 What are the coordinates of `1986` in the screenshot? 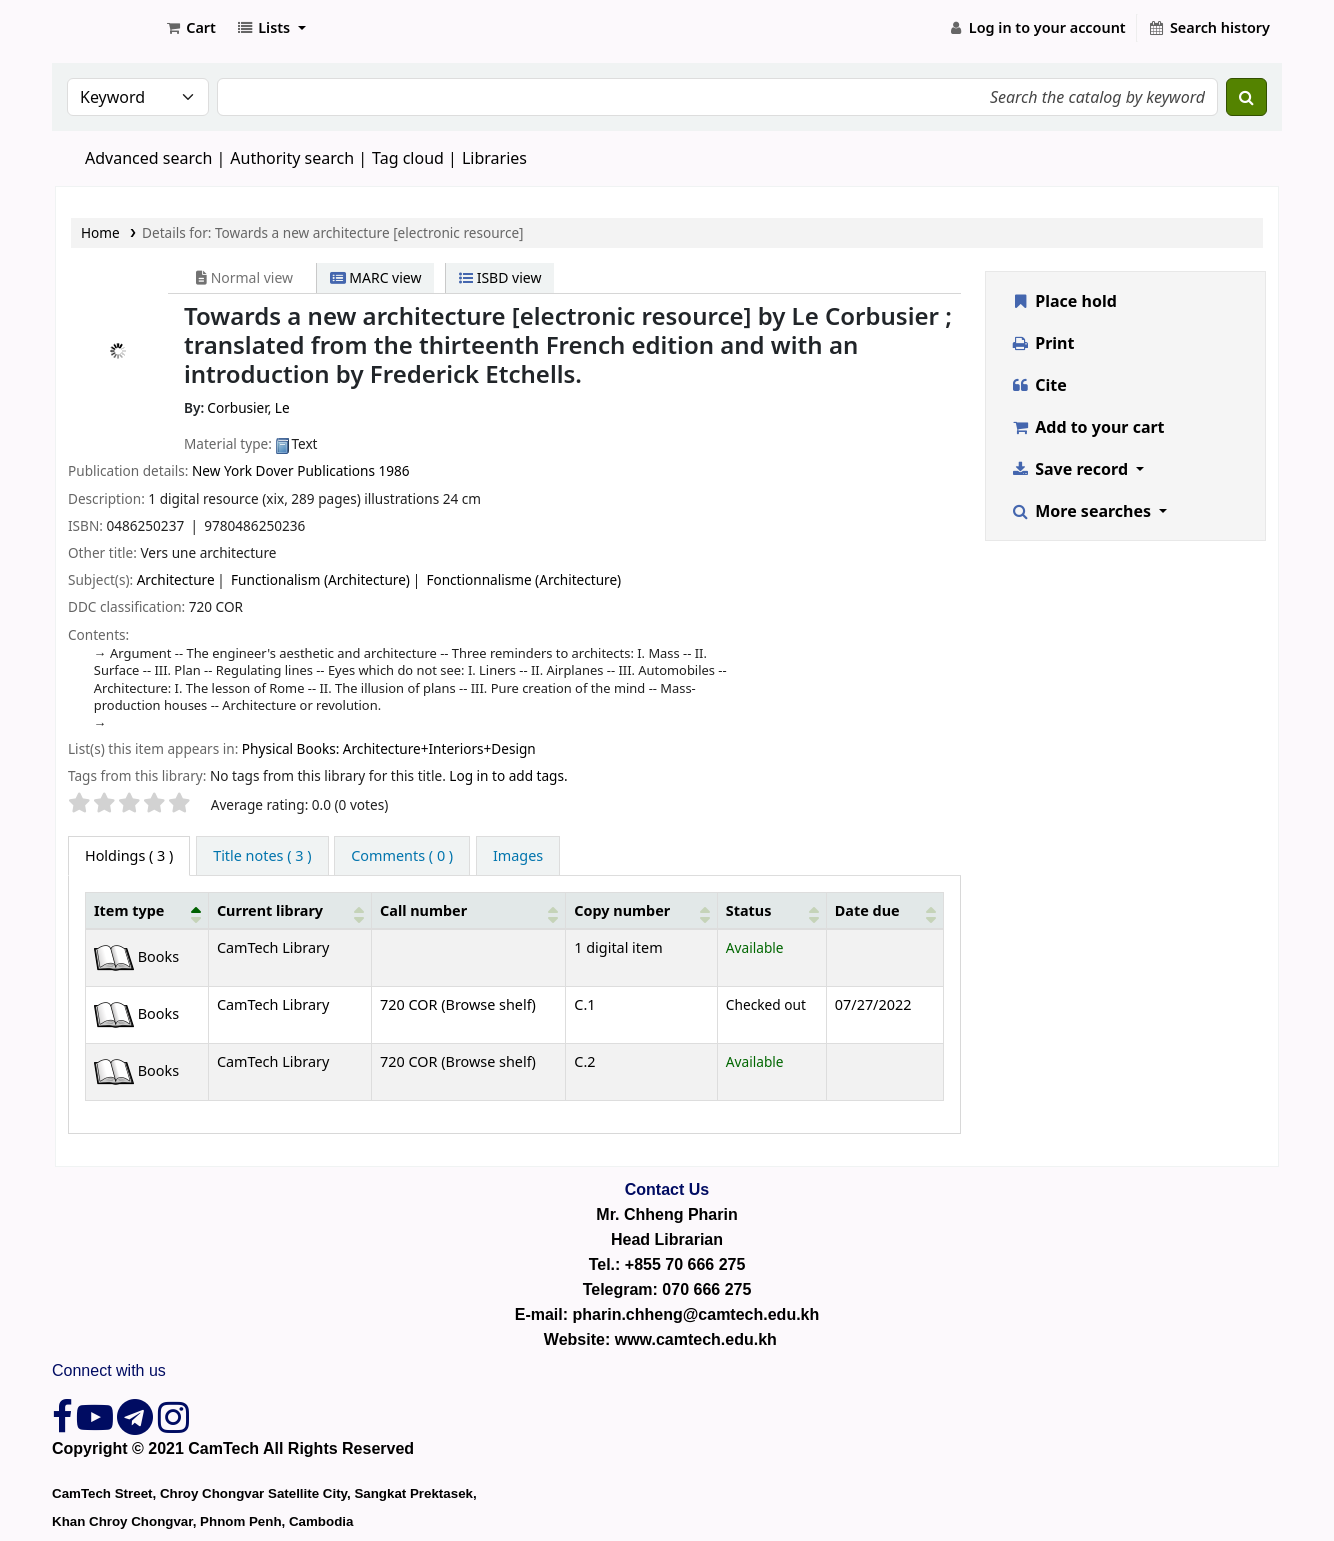 It's located at (393, 470).